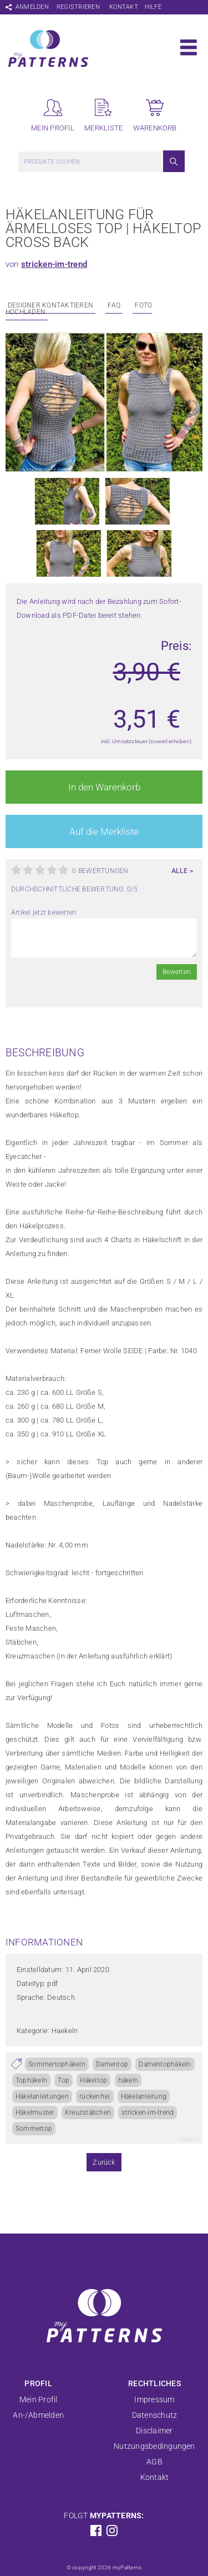 This screenshot has width=208, height=2576. What do you see at coordinates (38, 2399) in the screenshot?
I see `Mein Profil` at bounding box center [38, 2399].